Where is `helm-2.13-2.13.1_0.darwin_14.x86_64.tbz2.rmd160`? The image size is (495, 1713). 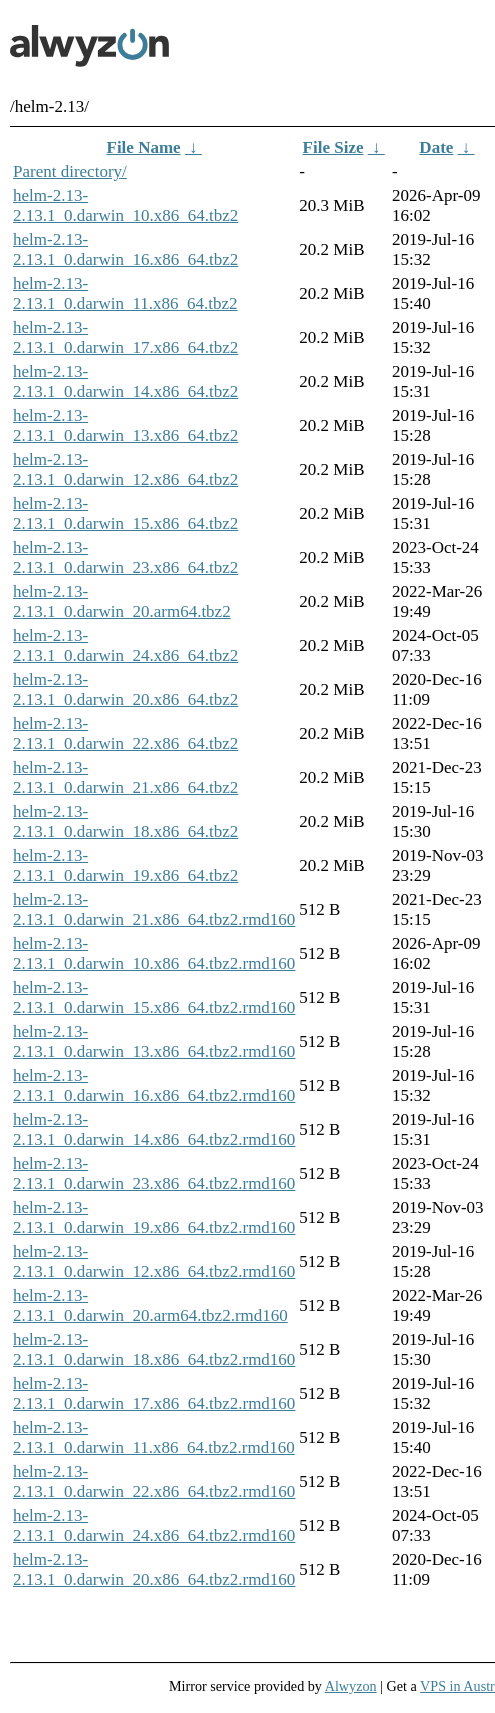
helm-2.13-2.13.1_0.darwin_14.x86_64.tbz2.rmd160 is located at coordinates (154, 1129).